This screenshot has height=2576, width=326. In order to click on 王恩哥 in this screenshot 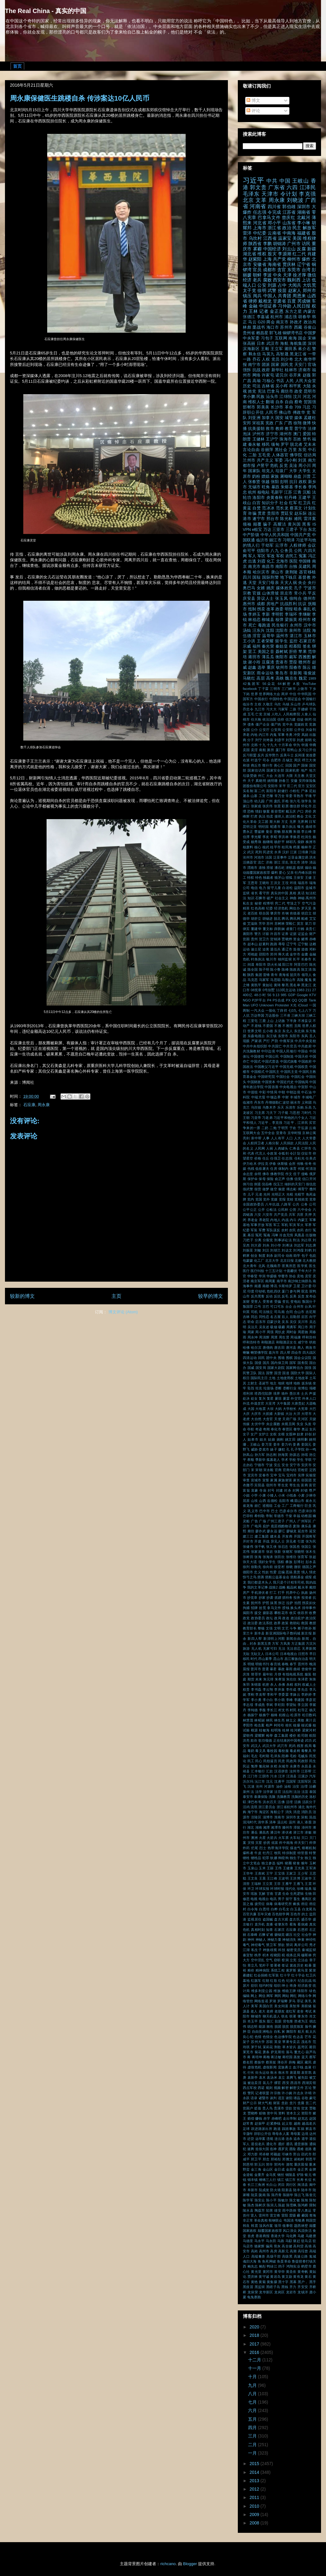, I will do `click(252, 883)`.